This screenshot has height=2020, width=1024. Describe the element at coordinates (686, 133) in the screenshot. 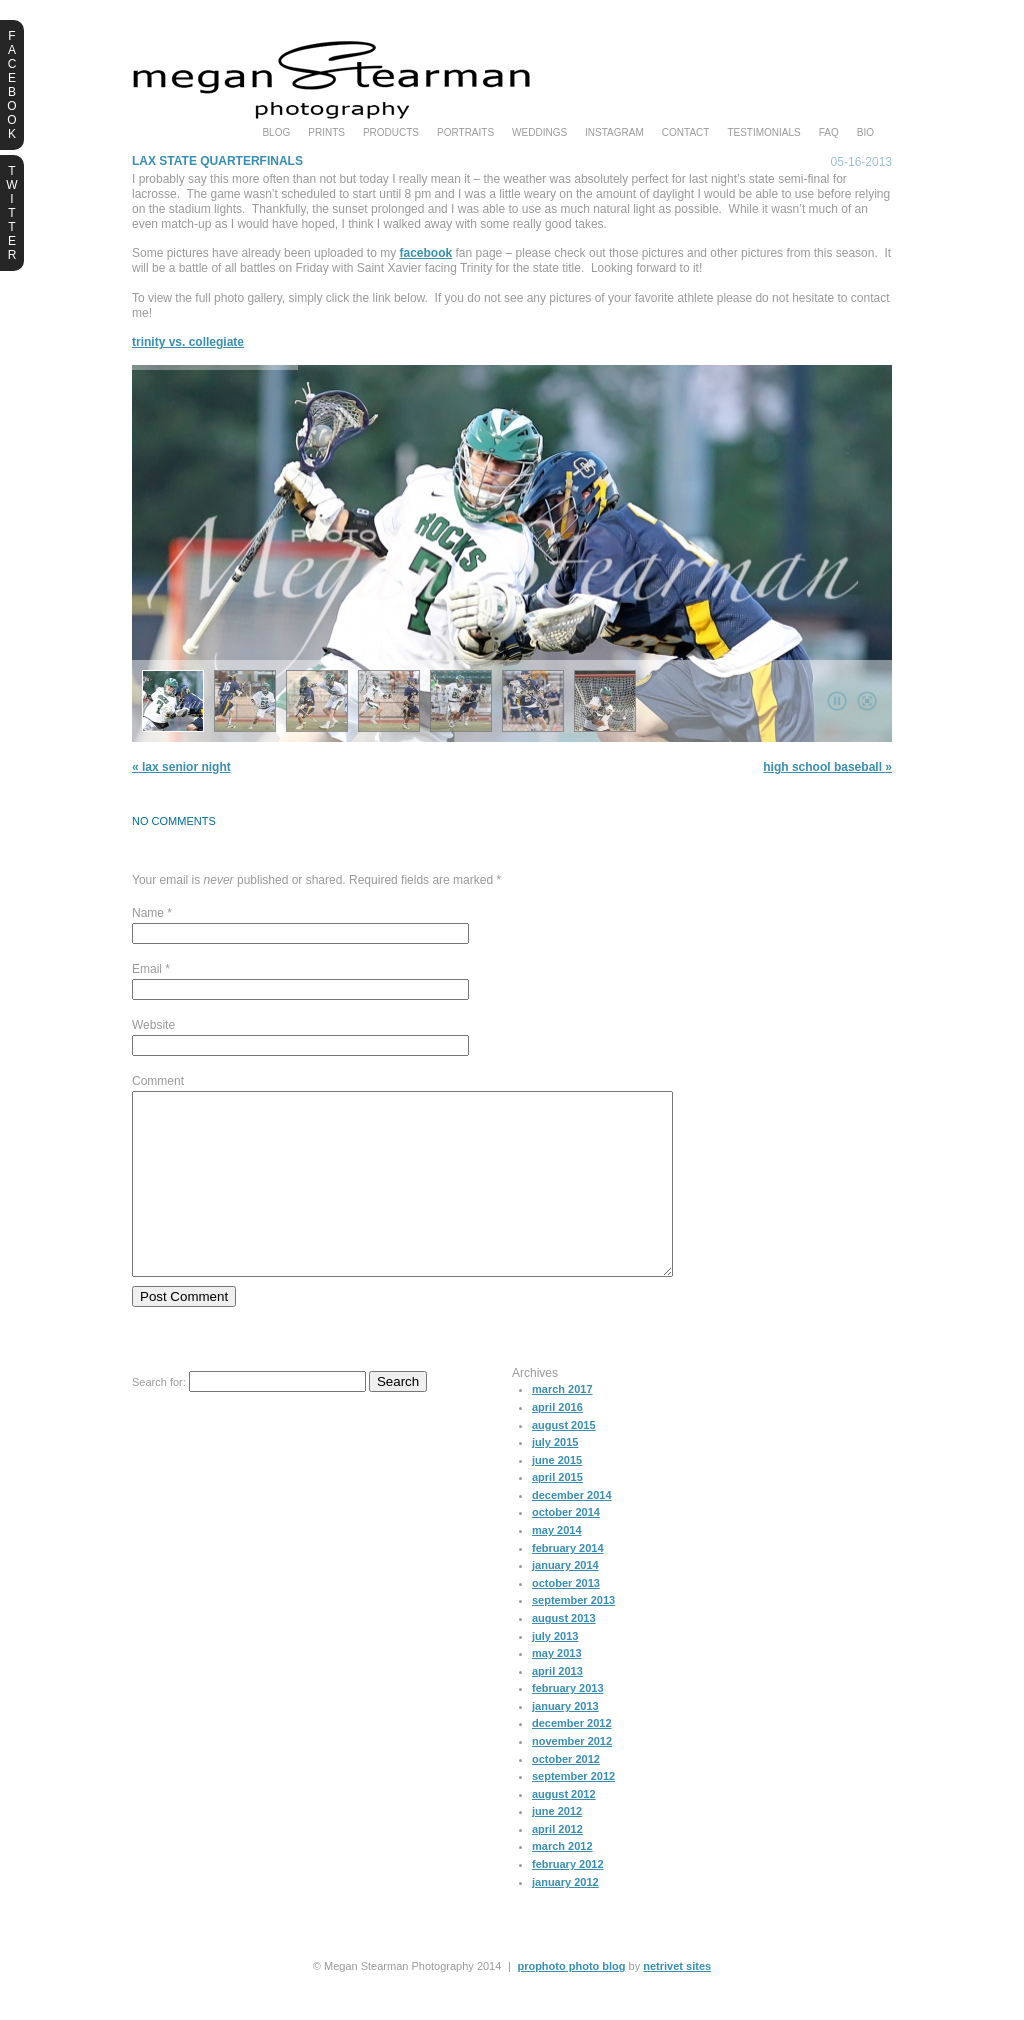

I see `Contact` at that location.